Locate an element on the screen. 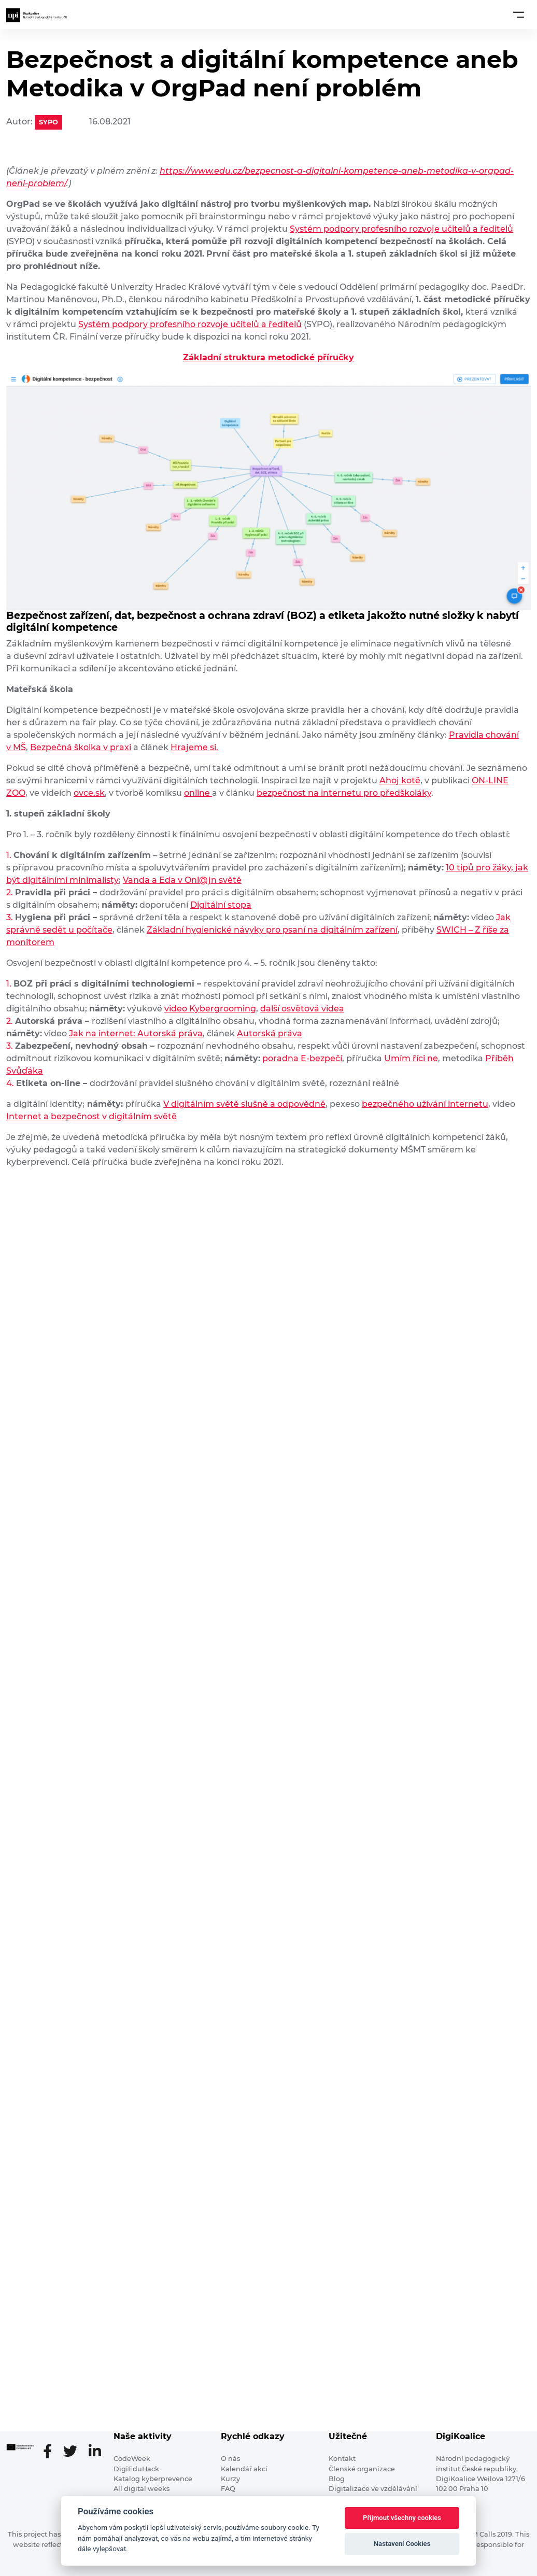 Image resolution: width=537 pixels, height=2576 pixels. Kontakt is located at coordinates (342, 2458).